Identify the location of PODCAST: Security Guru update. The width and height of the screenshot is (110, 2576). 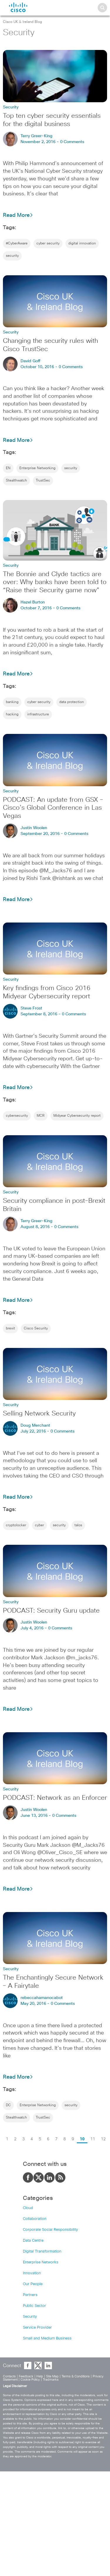
(51, 1611).